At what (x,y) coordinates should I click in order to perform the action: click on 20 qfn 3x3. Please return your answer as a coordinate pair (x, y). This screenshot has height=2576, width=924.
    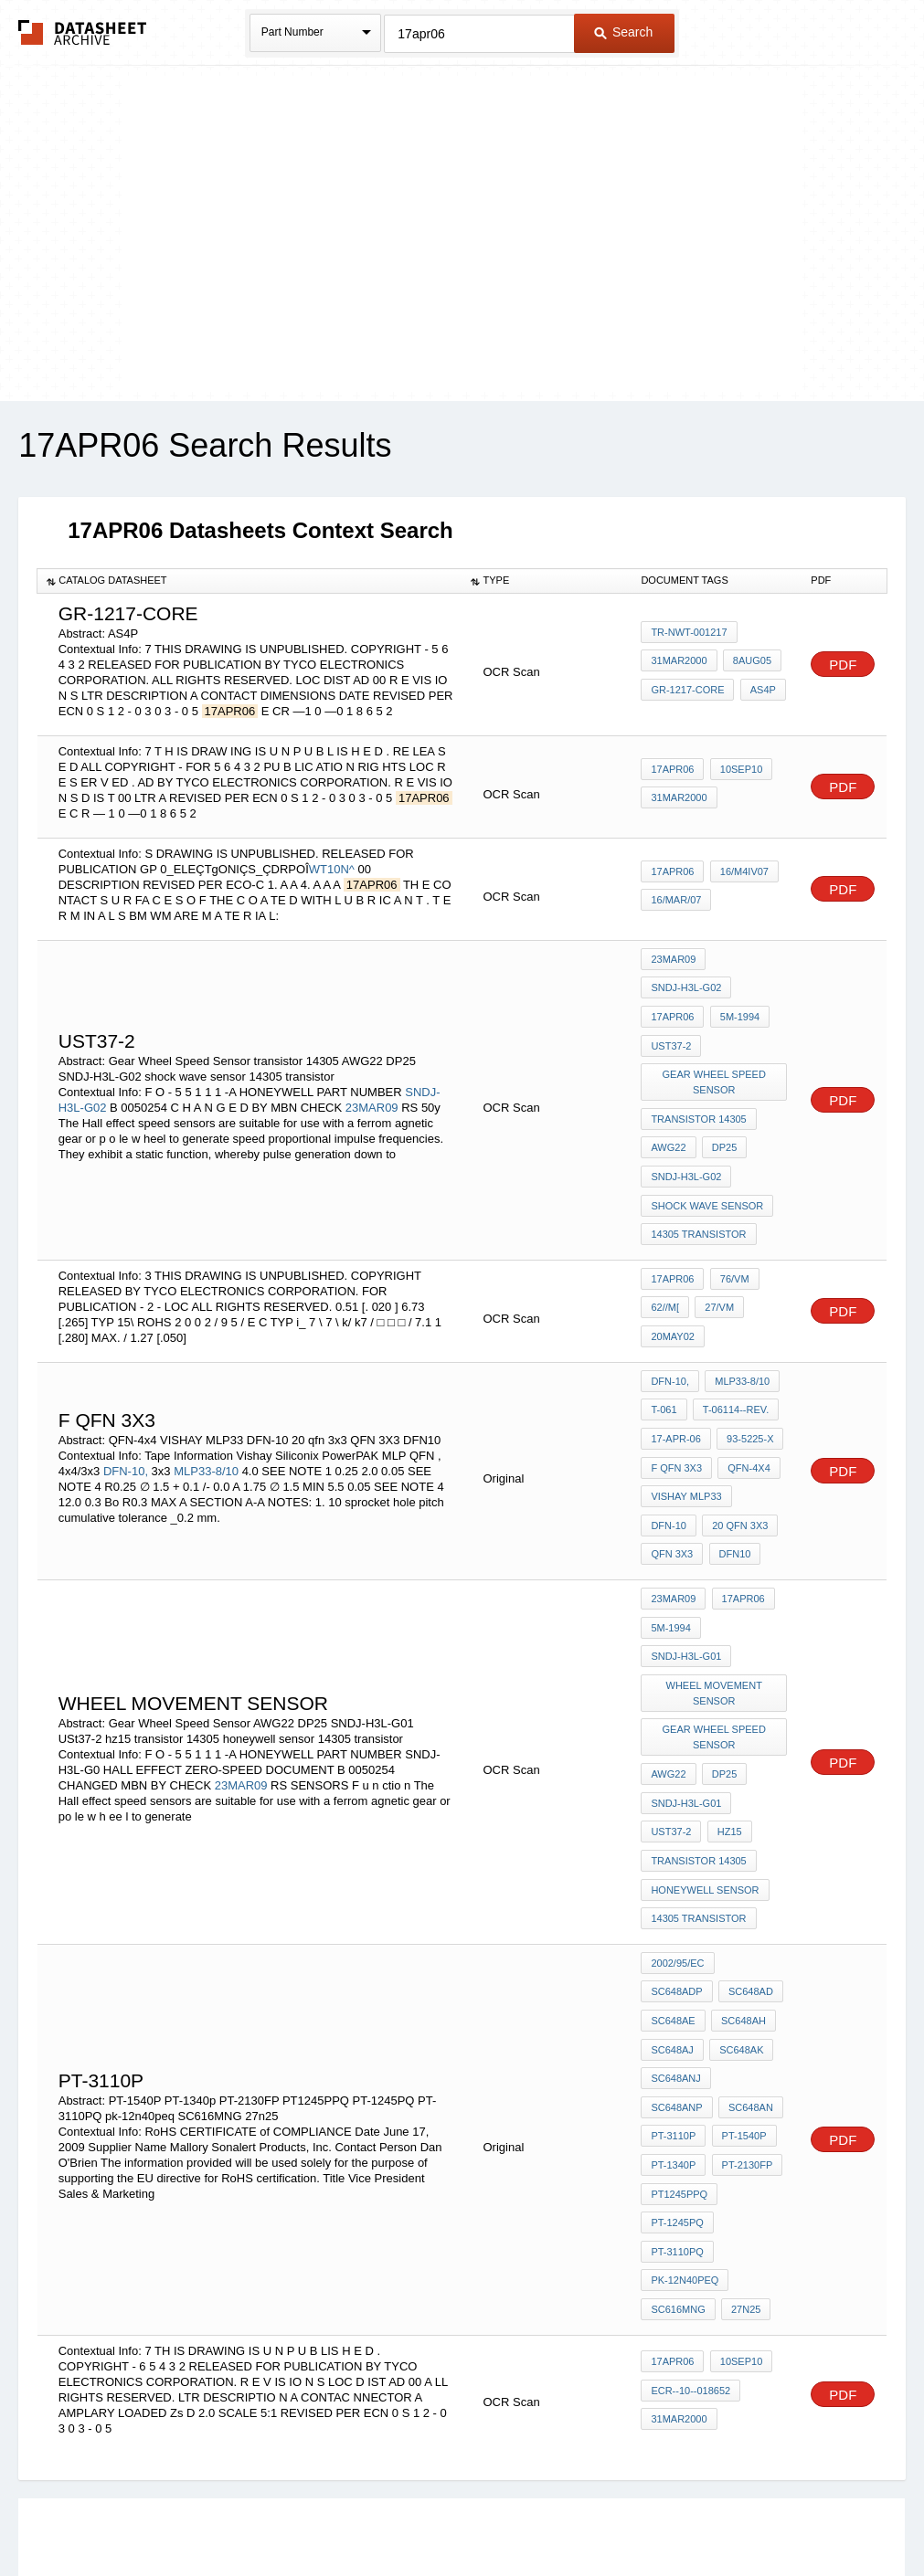
    Looking at the image, I should click on (678, 1462).